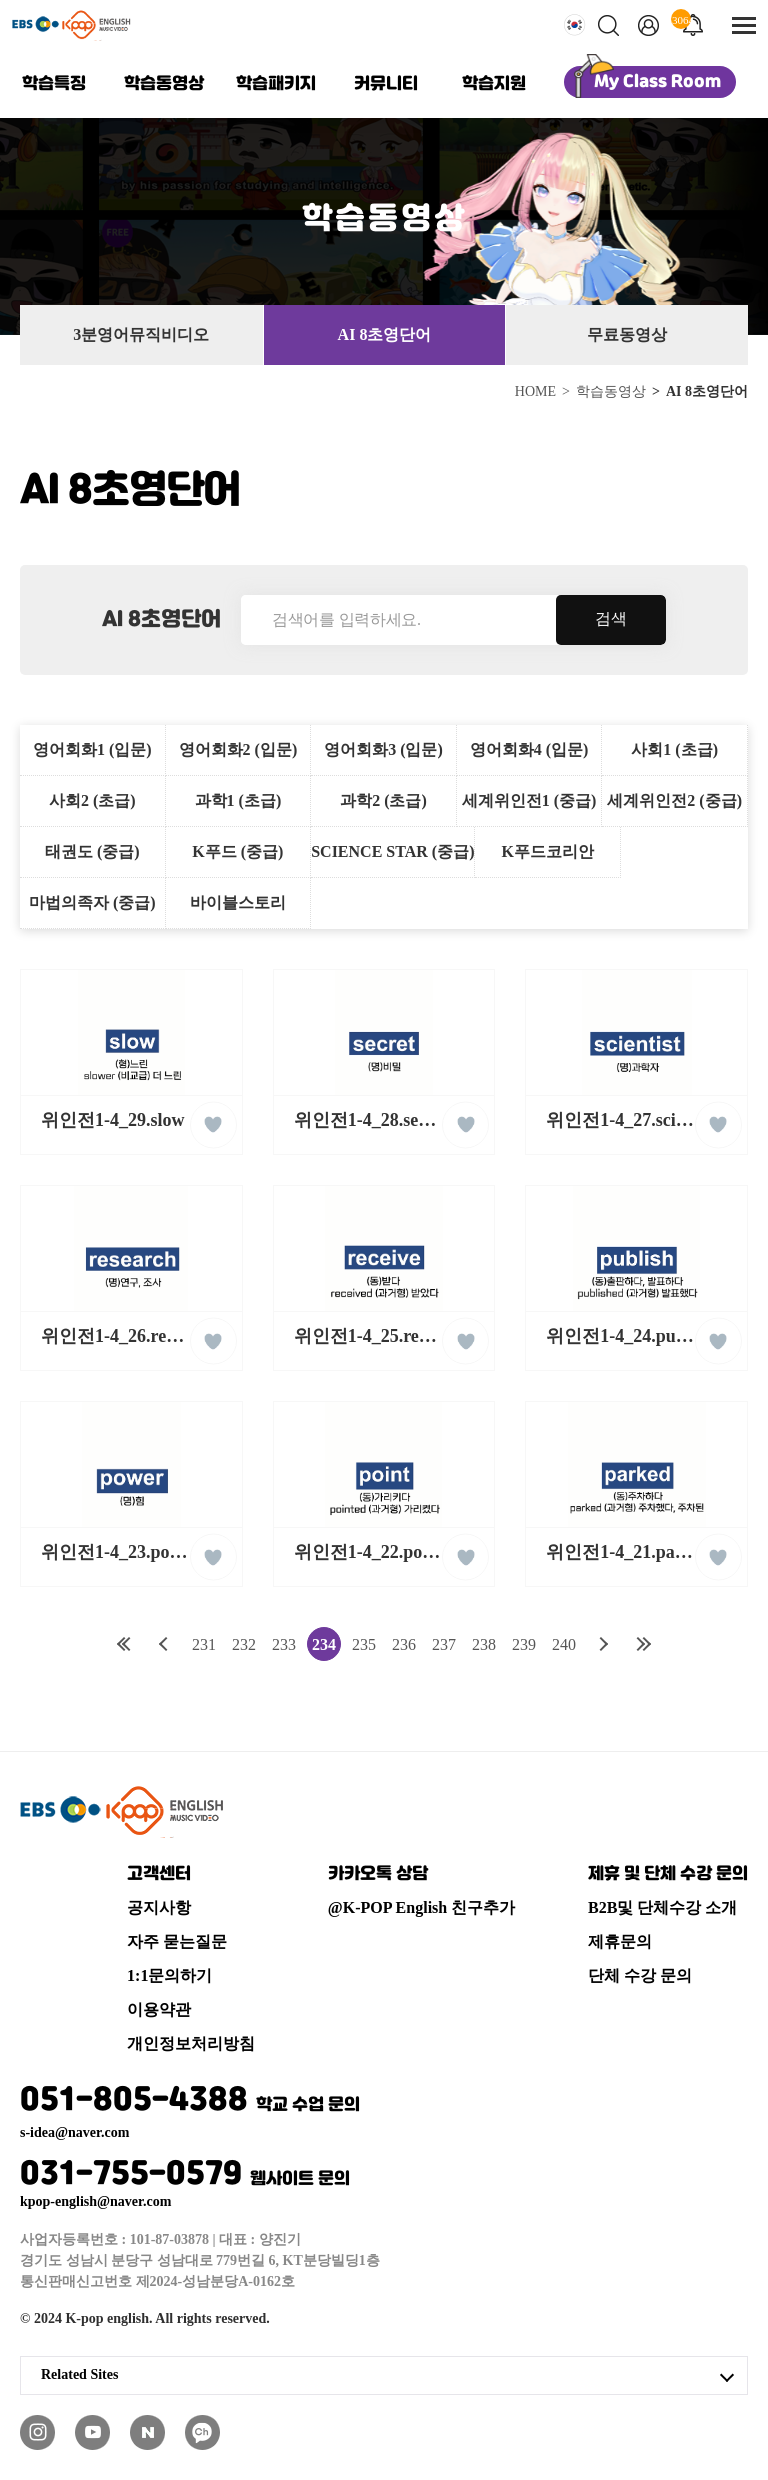  I want to click on 태권도 (중급), so click(92, 851).